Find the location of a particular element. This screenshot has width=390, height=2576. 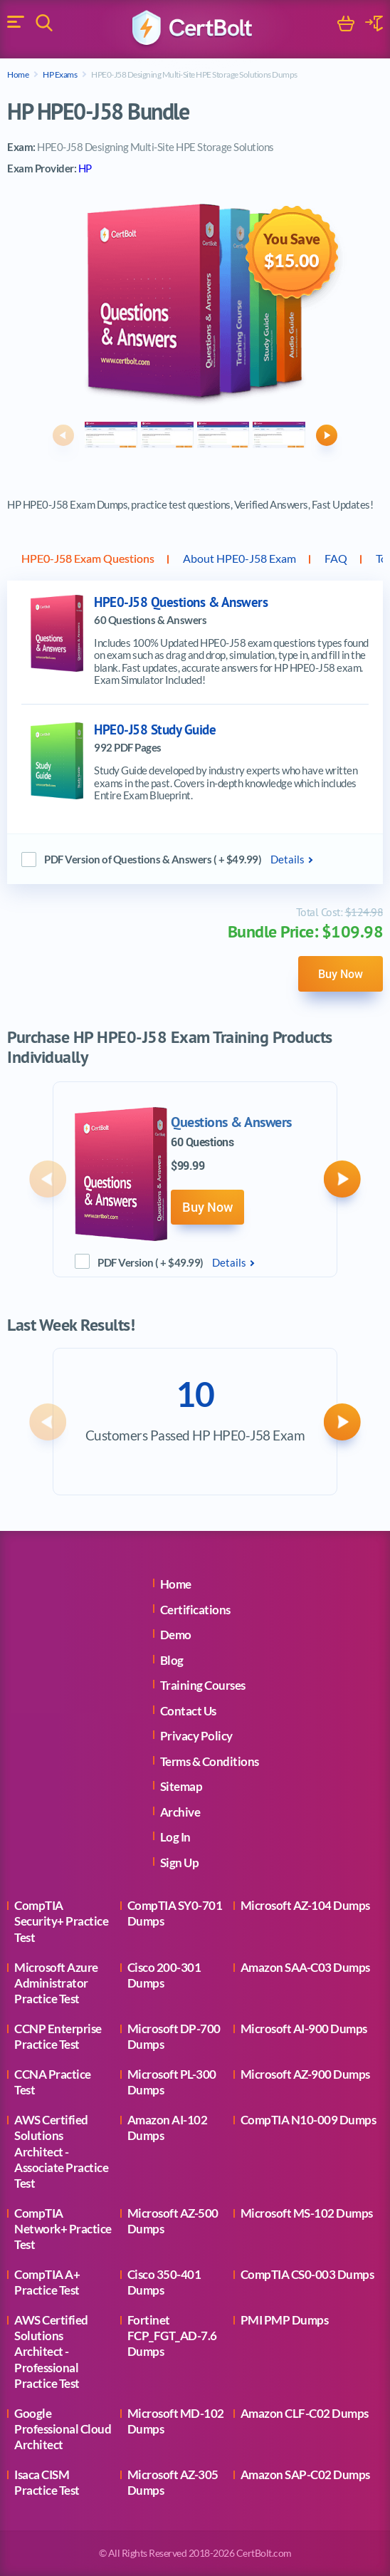

Details is located at coordinates (287, 859).